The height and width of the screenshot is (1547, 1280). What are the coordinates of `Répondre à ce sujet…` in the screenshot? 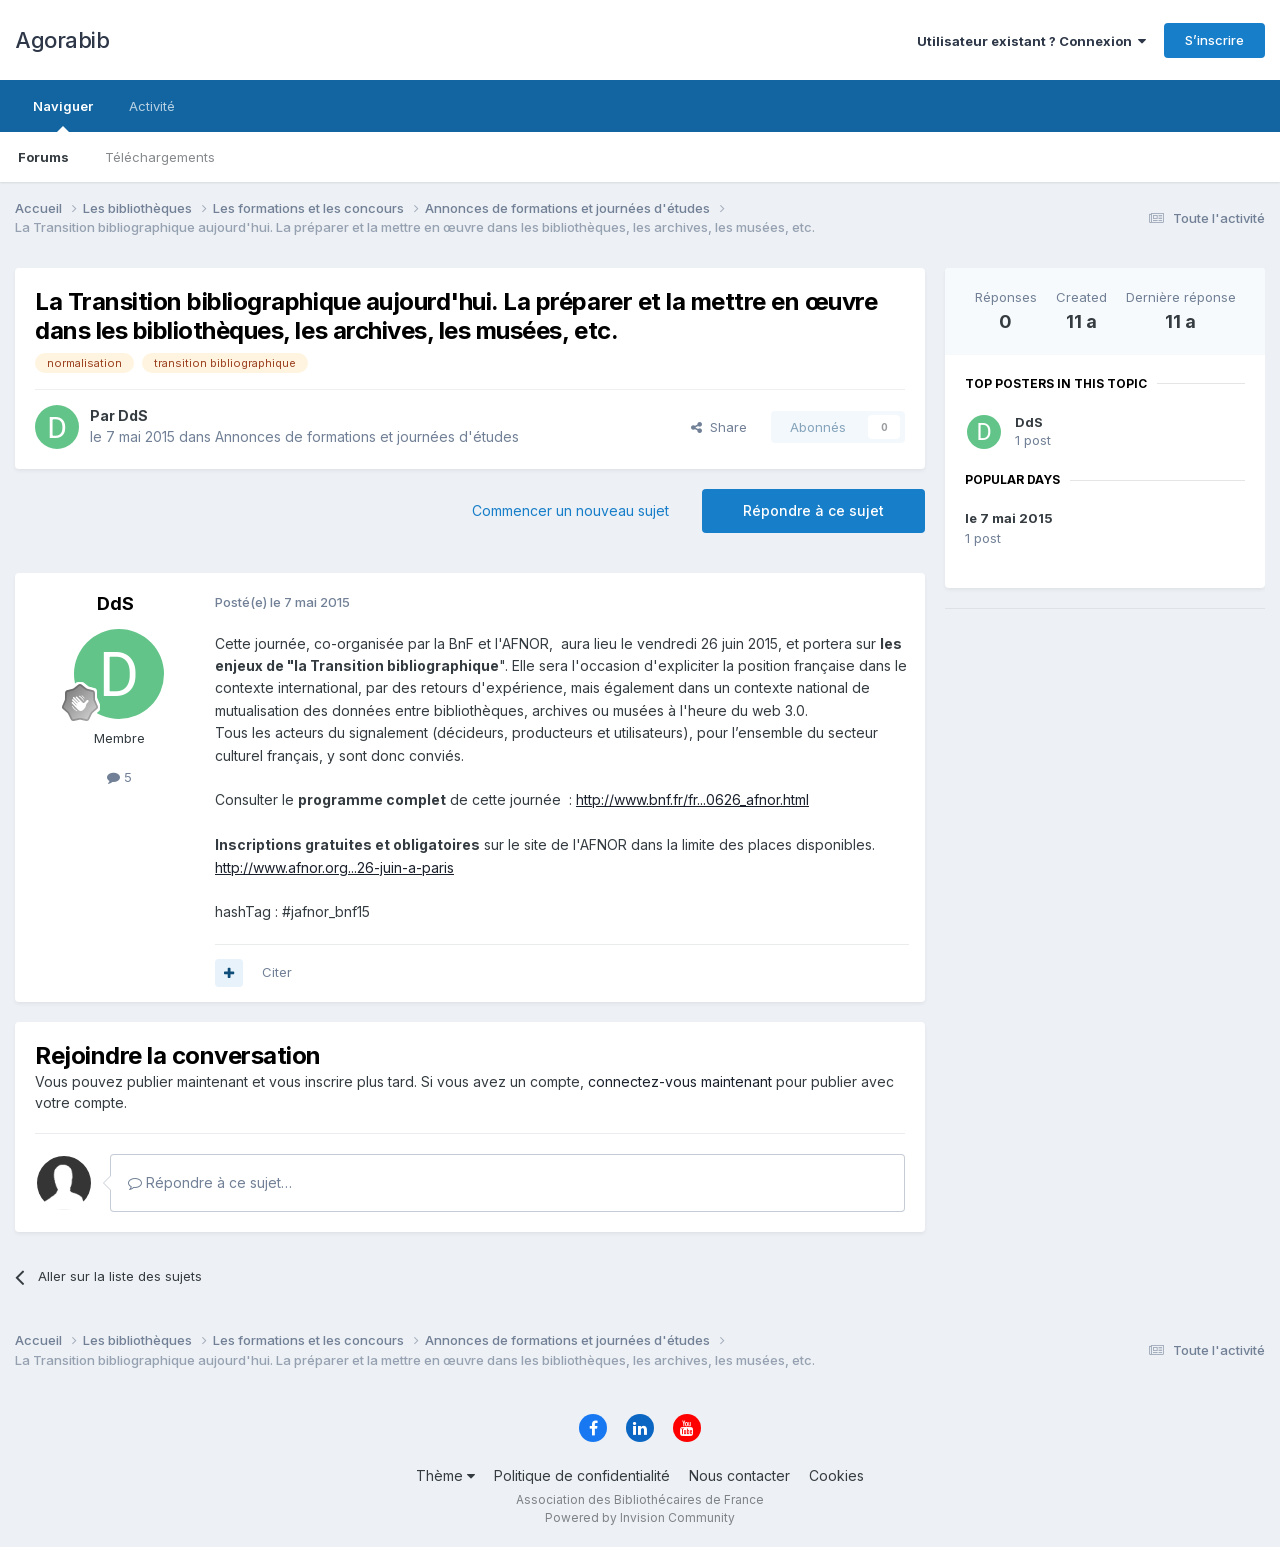 It's located at (210, 1182).